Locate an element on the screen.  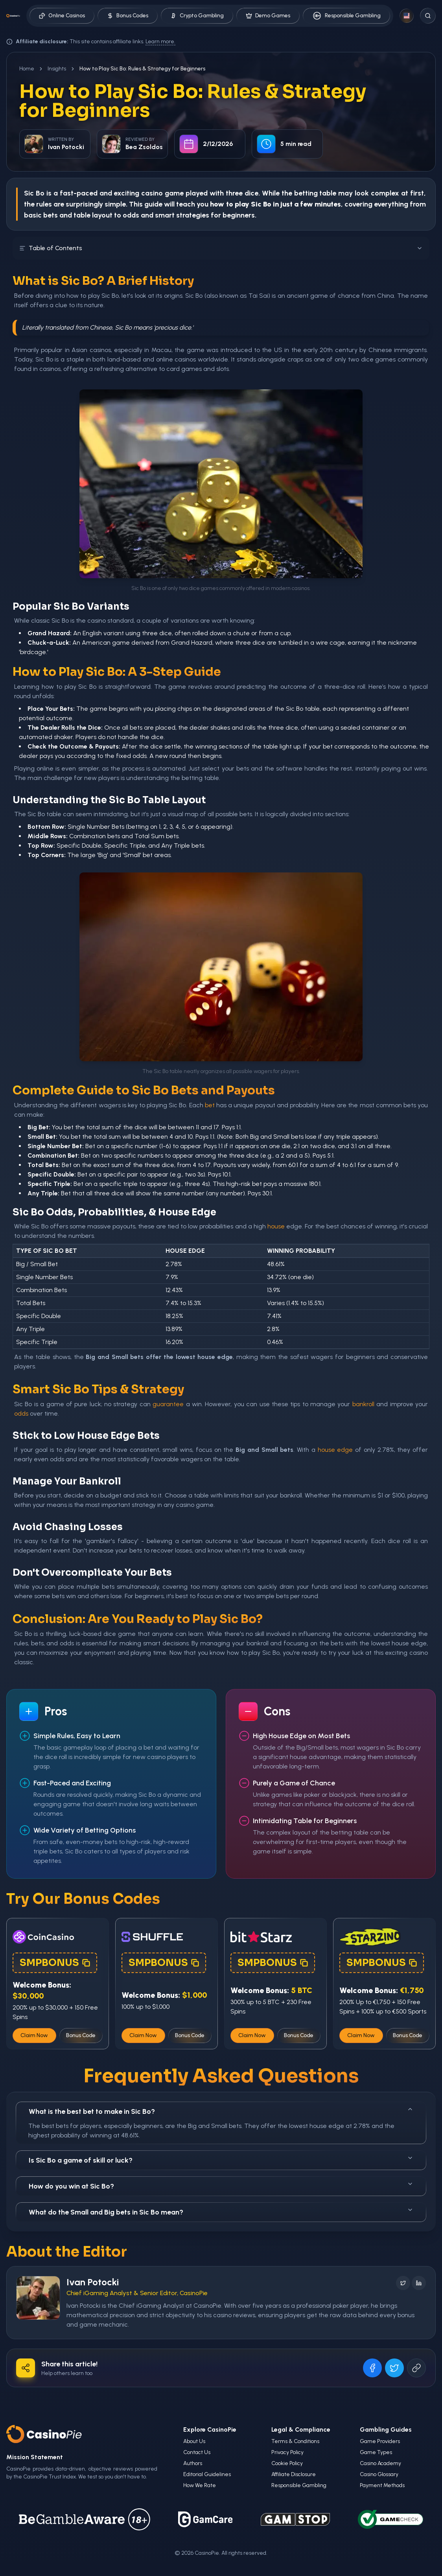
Crypto Gambling is located at coordinates (197, 15).